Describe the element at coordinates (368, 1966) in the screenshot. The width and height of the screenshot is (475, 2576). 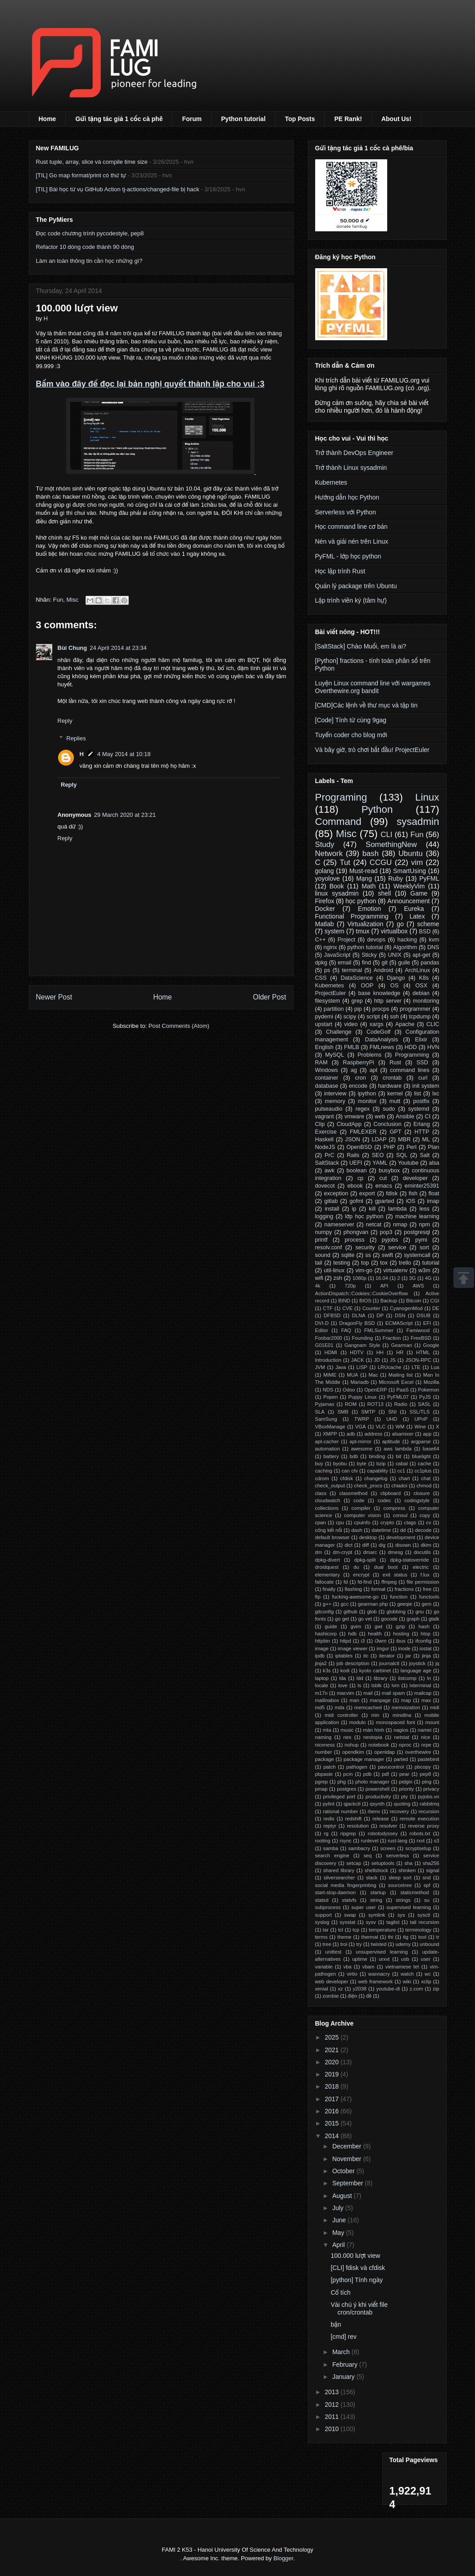
I see `vbam` at that location.